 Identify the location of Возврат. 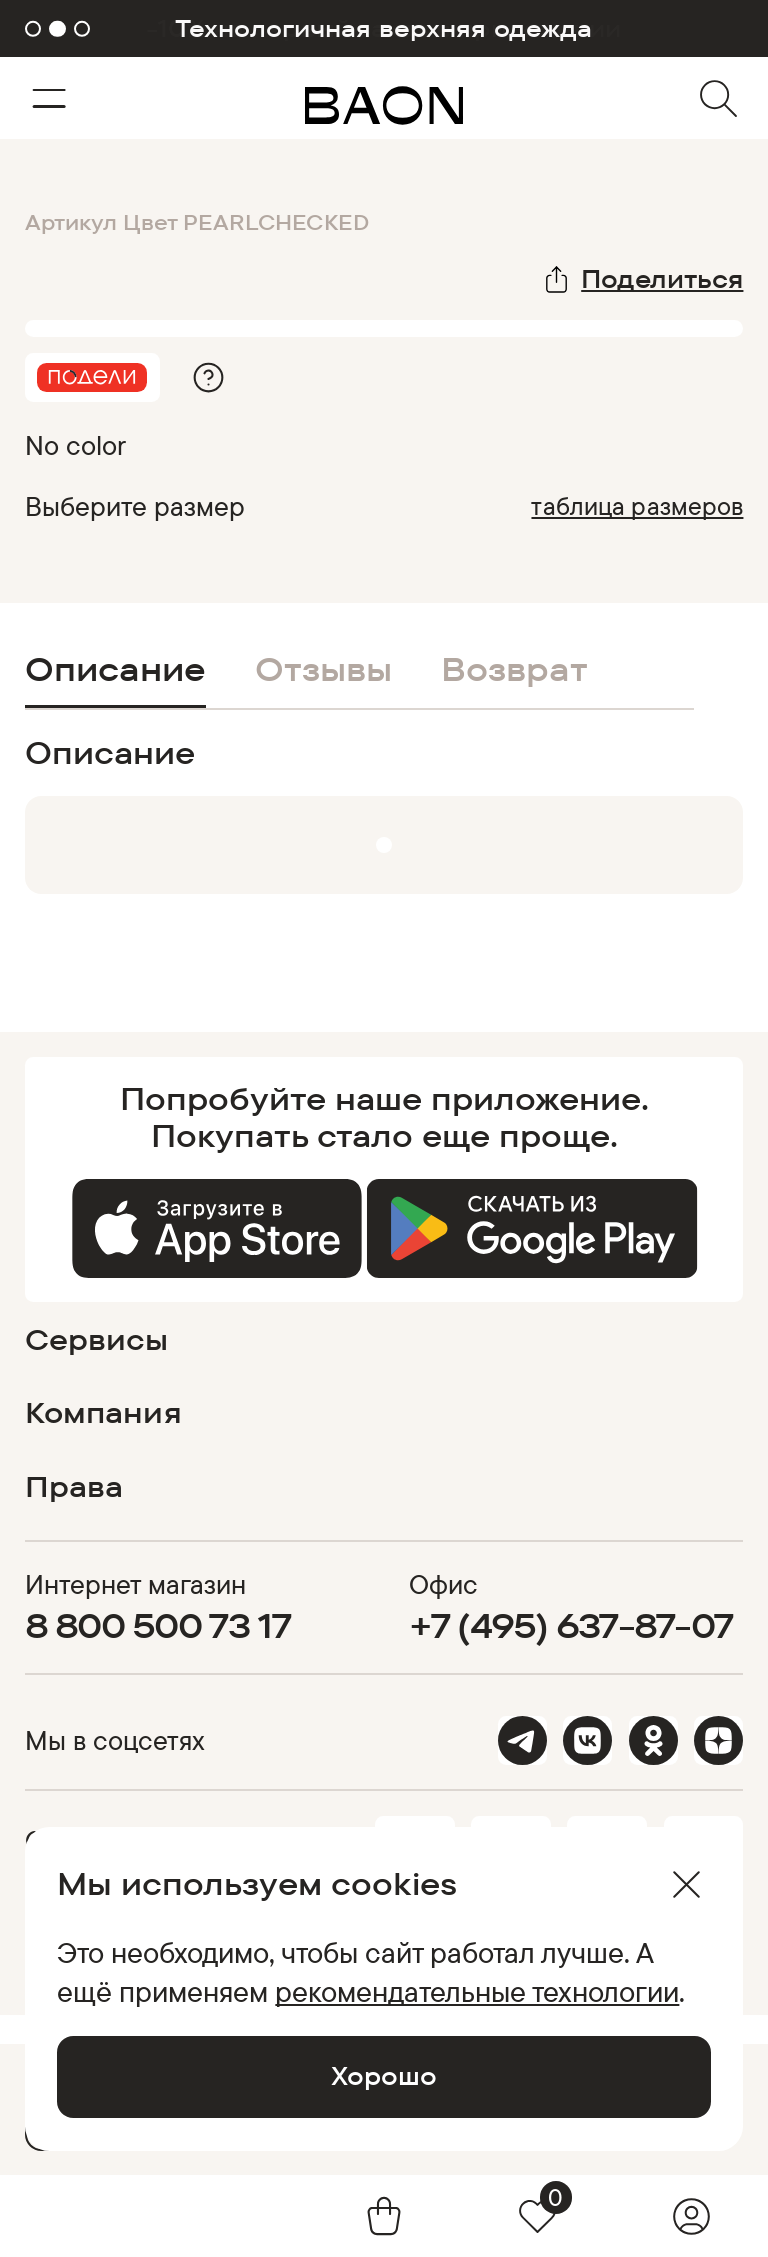
(514, 668).